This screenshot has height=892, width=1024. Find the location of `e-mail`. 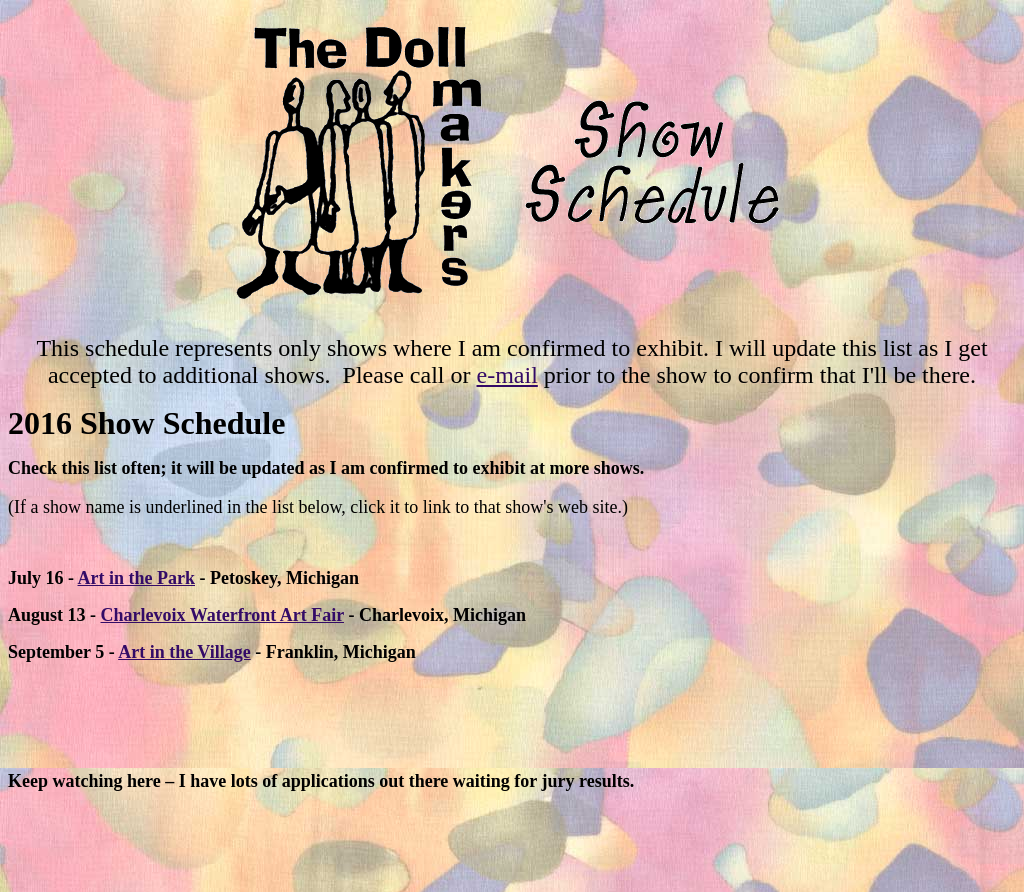

e-mail is located at coordinates (507, 375).